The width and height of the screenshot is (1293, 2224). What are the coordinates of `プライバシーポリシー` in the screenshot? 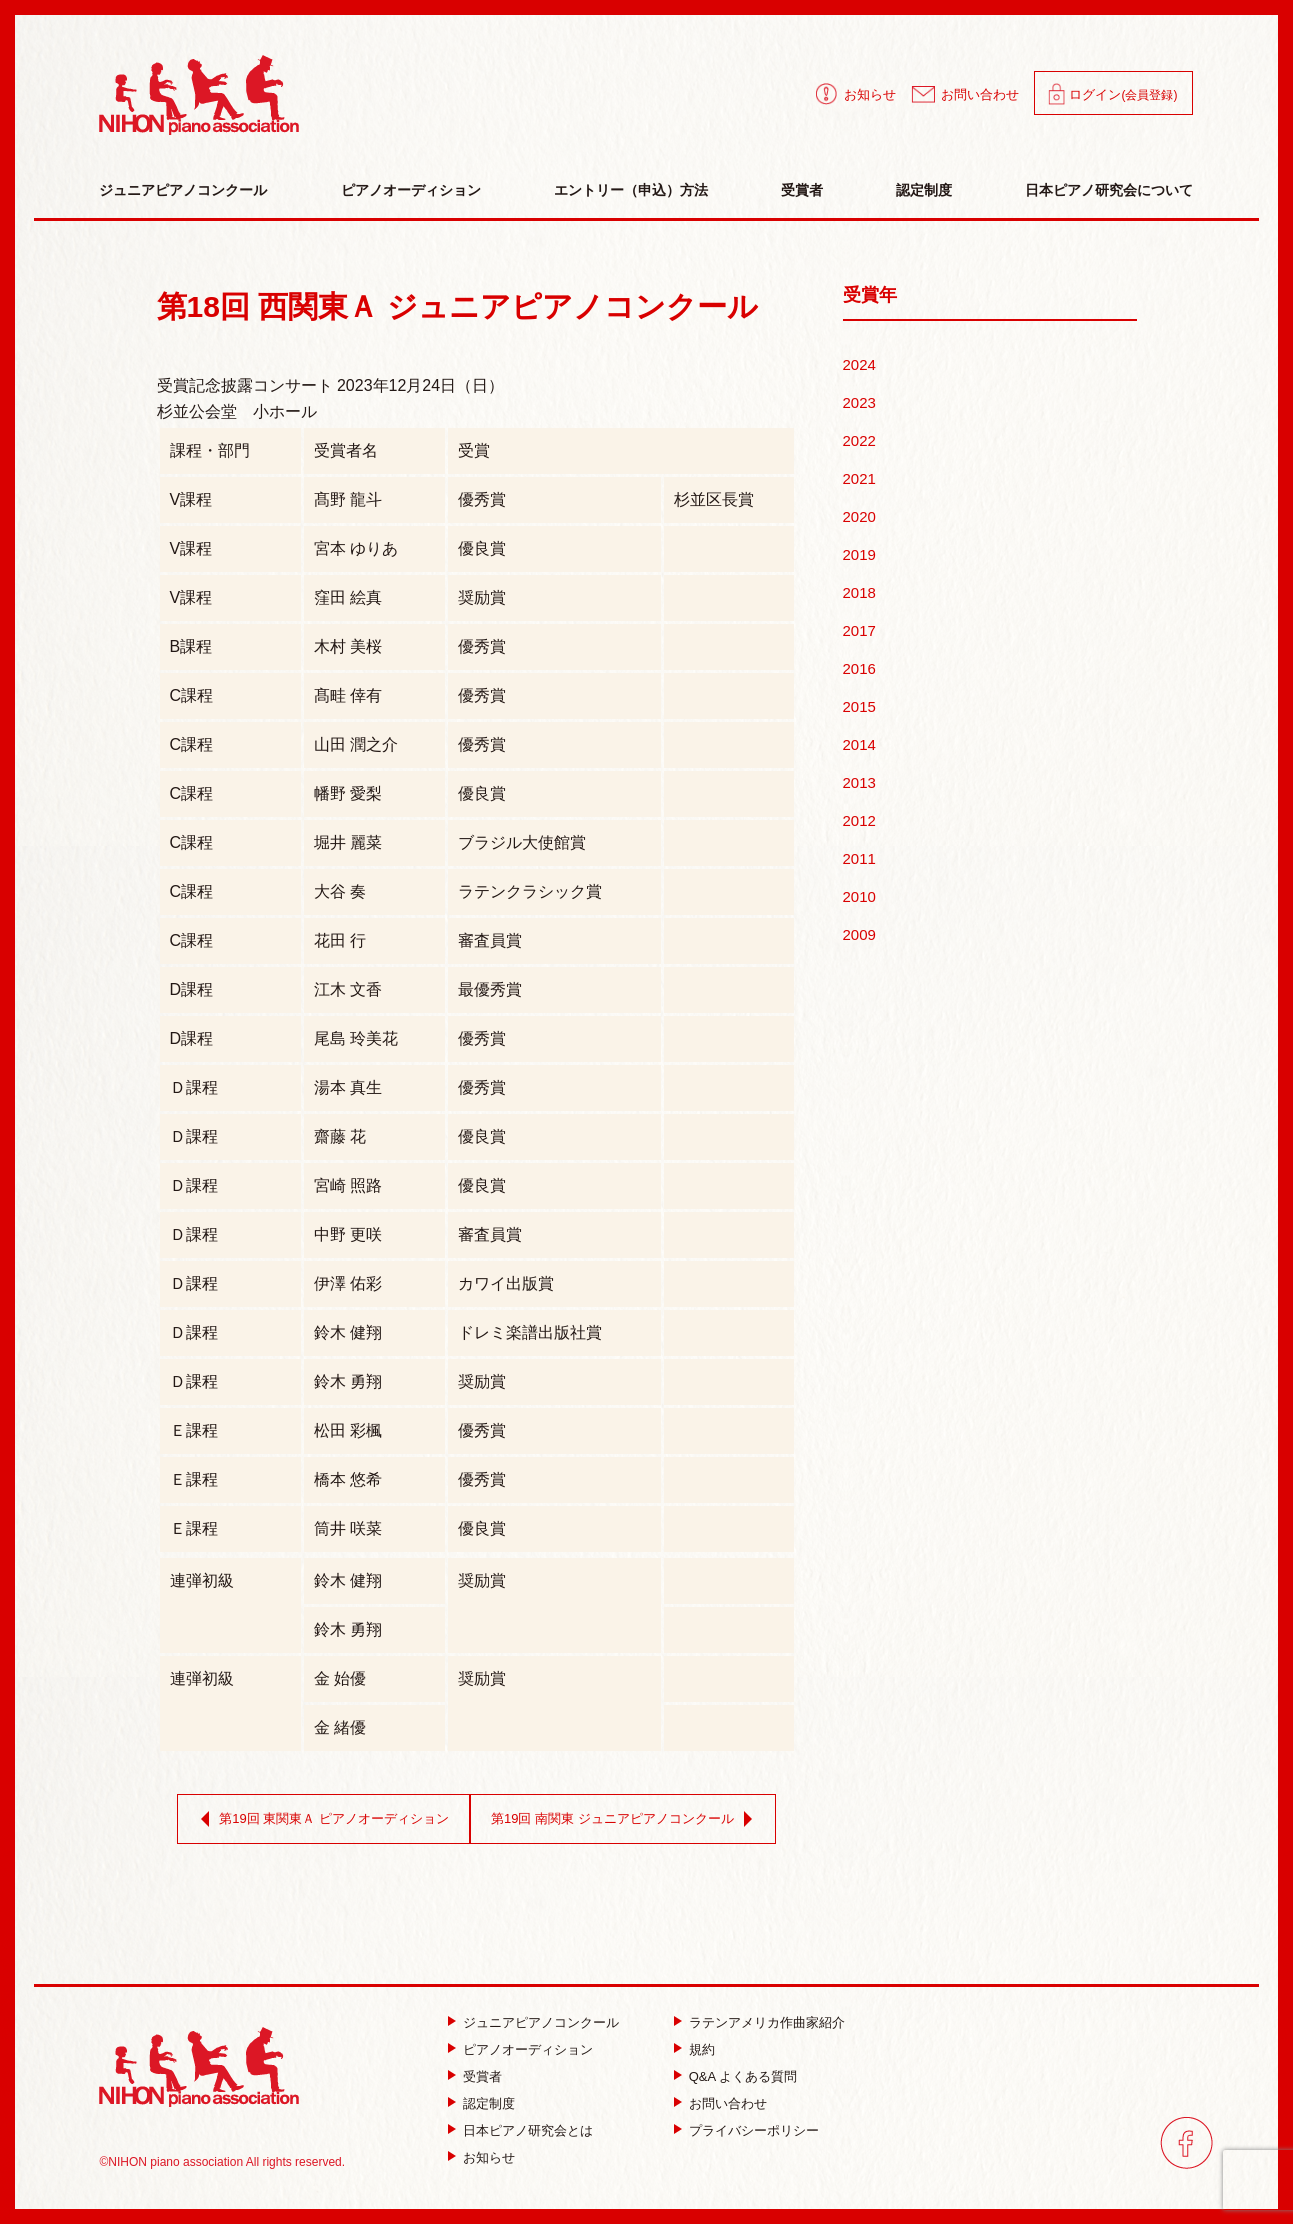 It's located at (754, 2130).